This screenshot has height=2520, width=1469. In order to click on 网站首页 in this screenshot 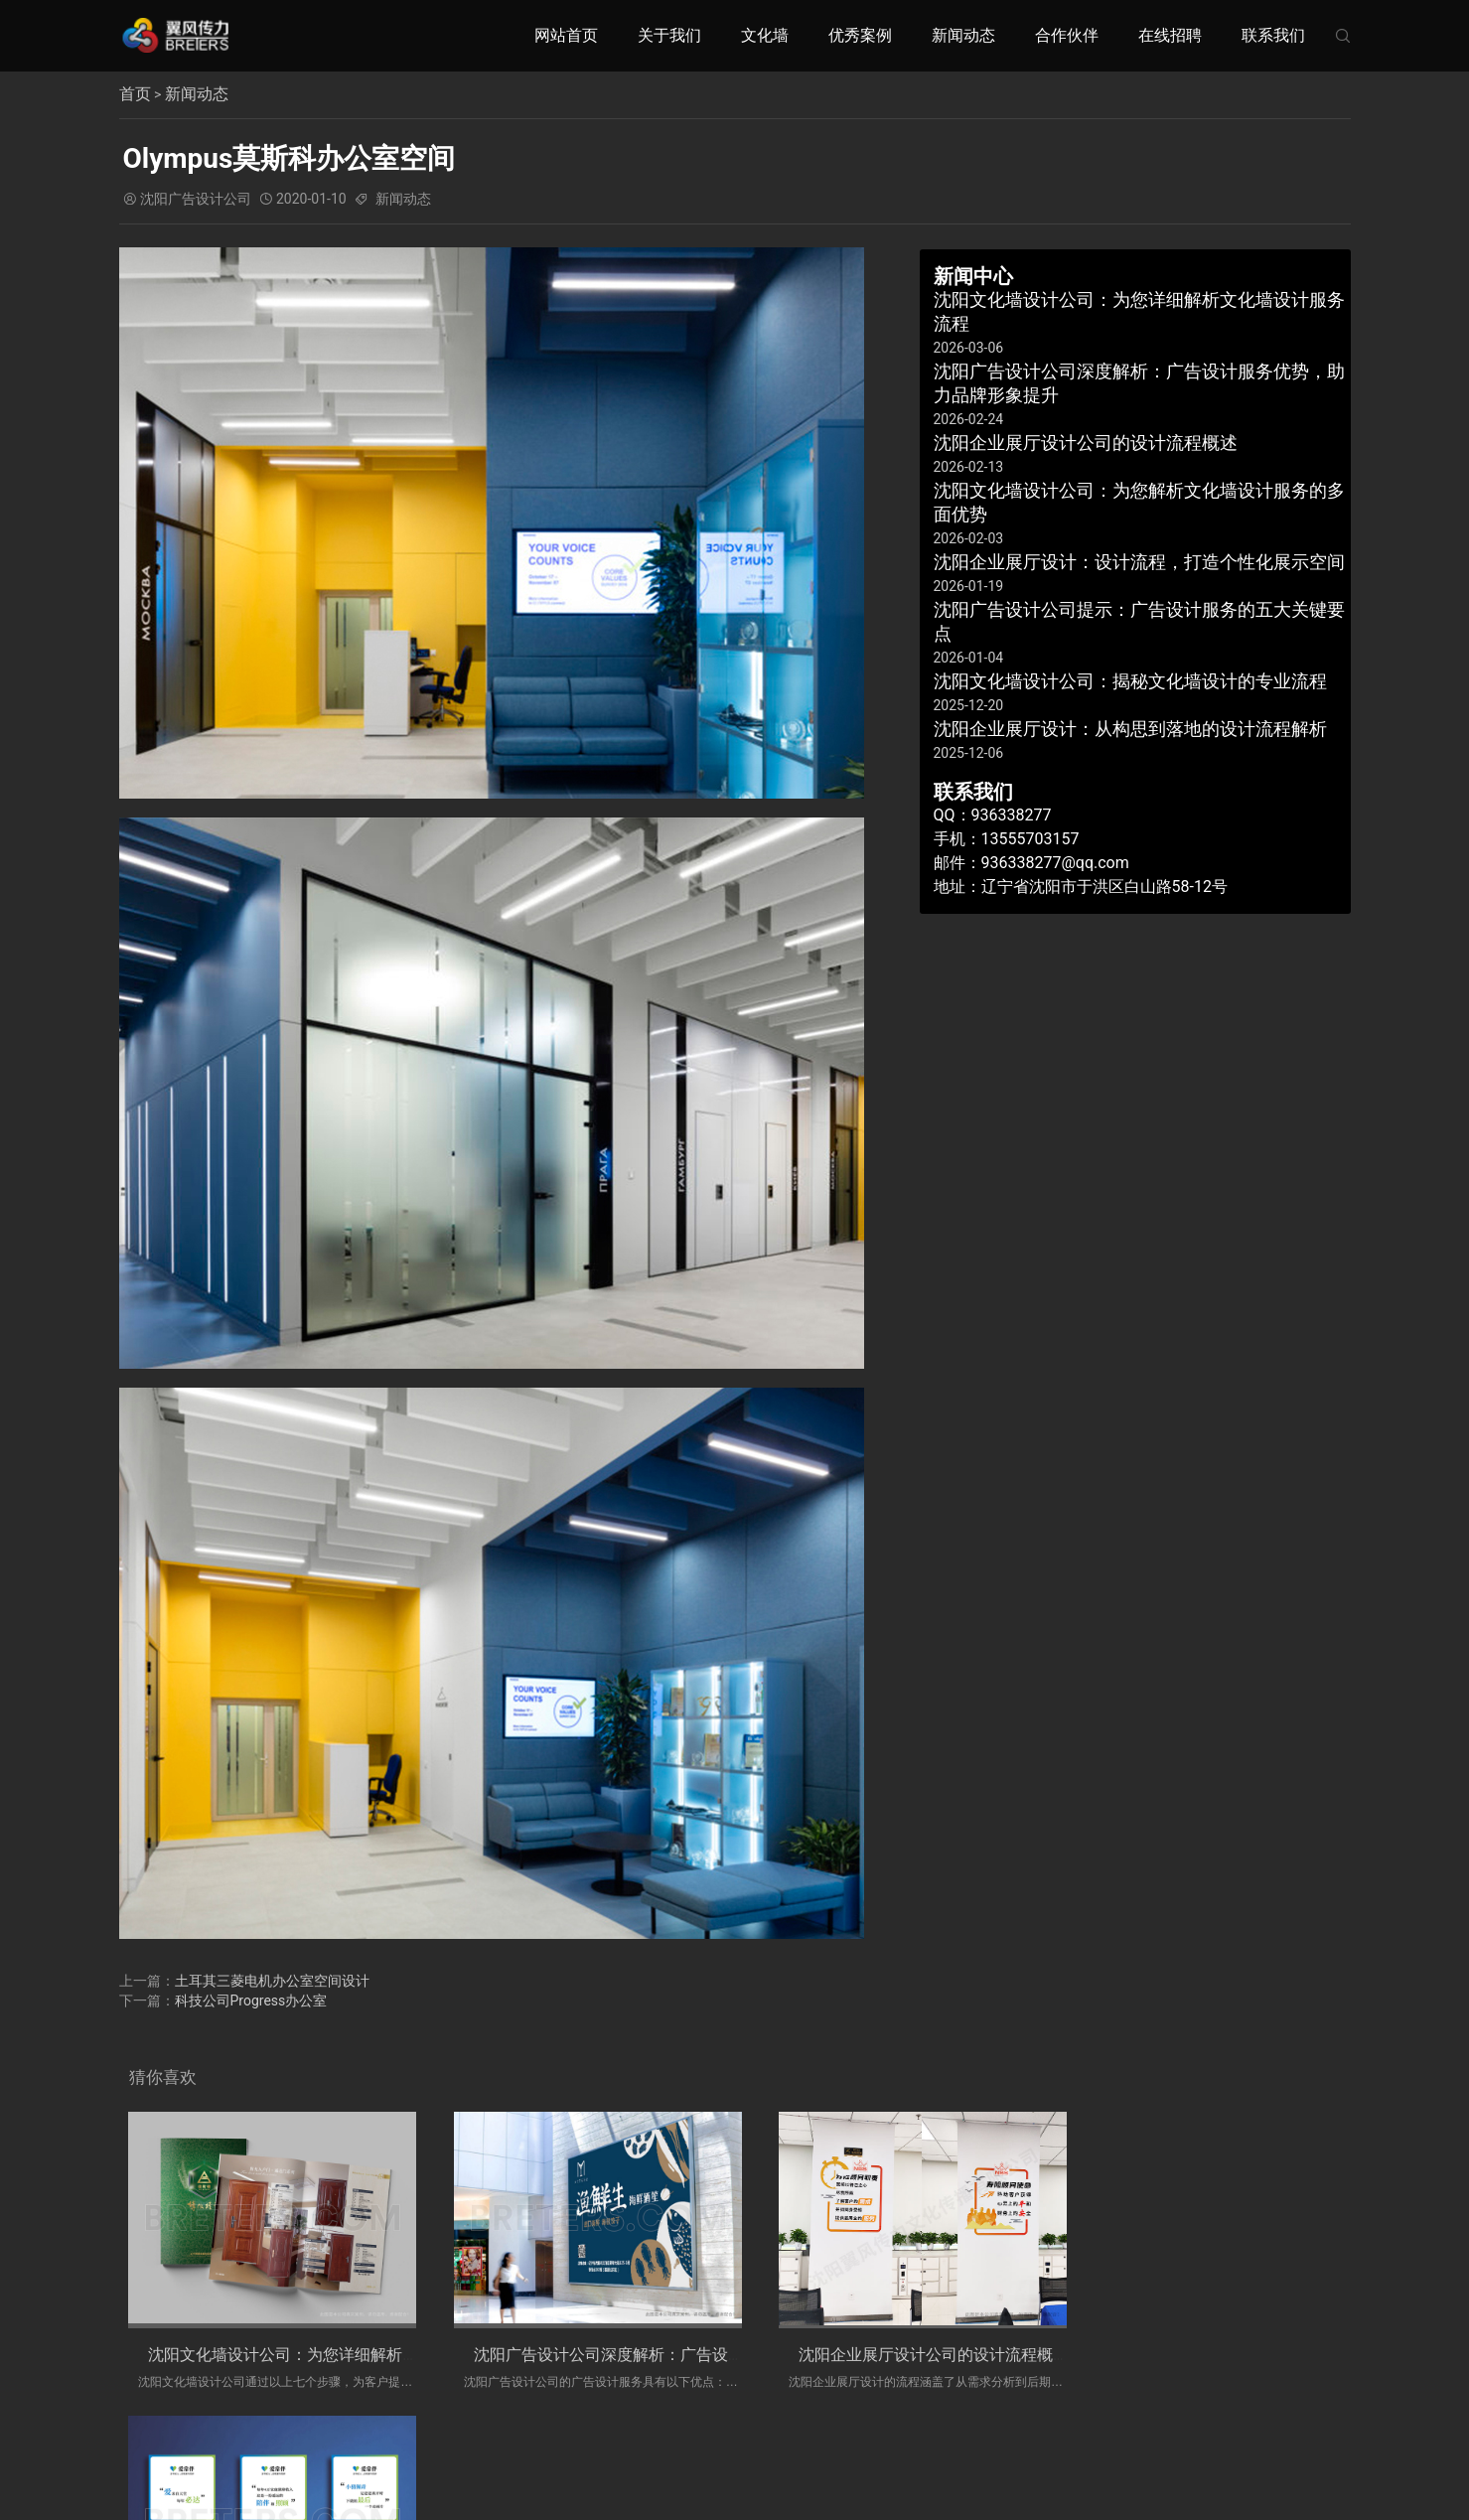, I will do `click(566, 35)`.